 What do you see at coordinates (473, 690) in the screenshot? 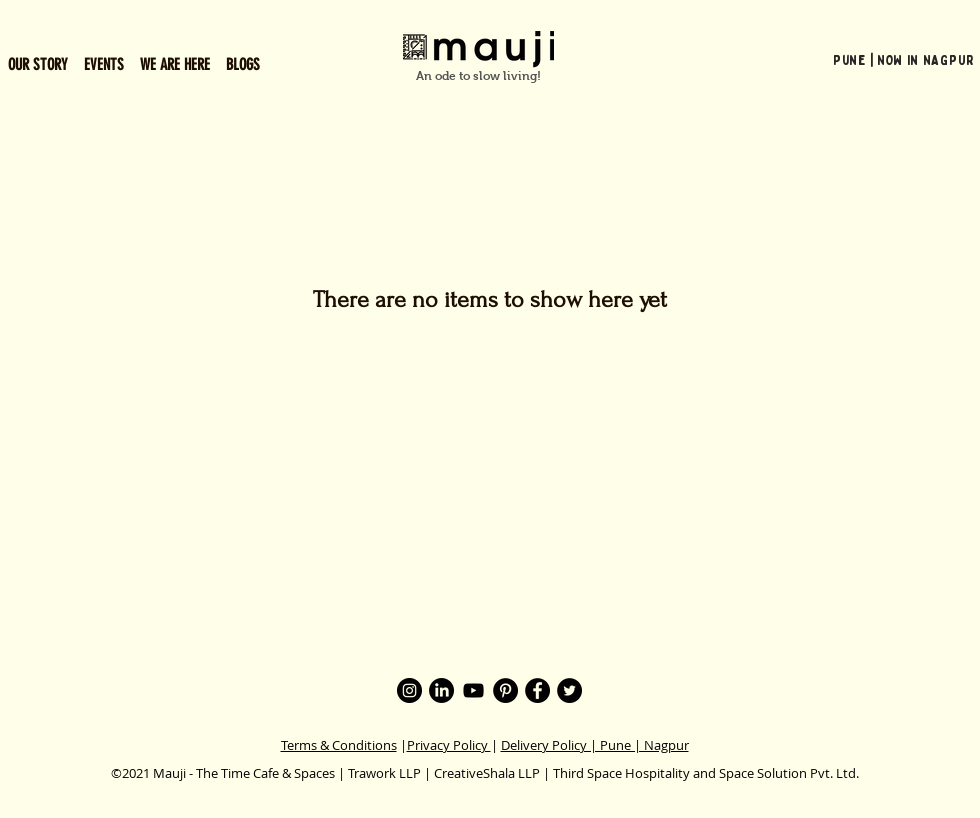
I see `[YouTube]` at bounding box center [473, 690].